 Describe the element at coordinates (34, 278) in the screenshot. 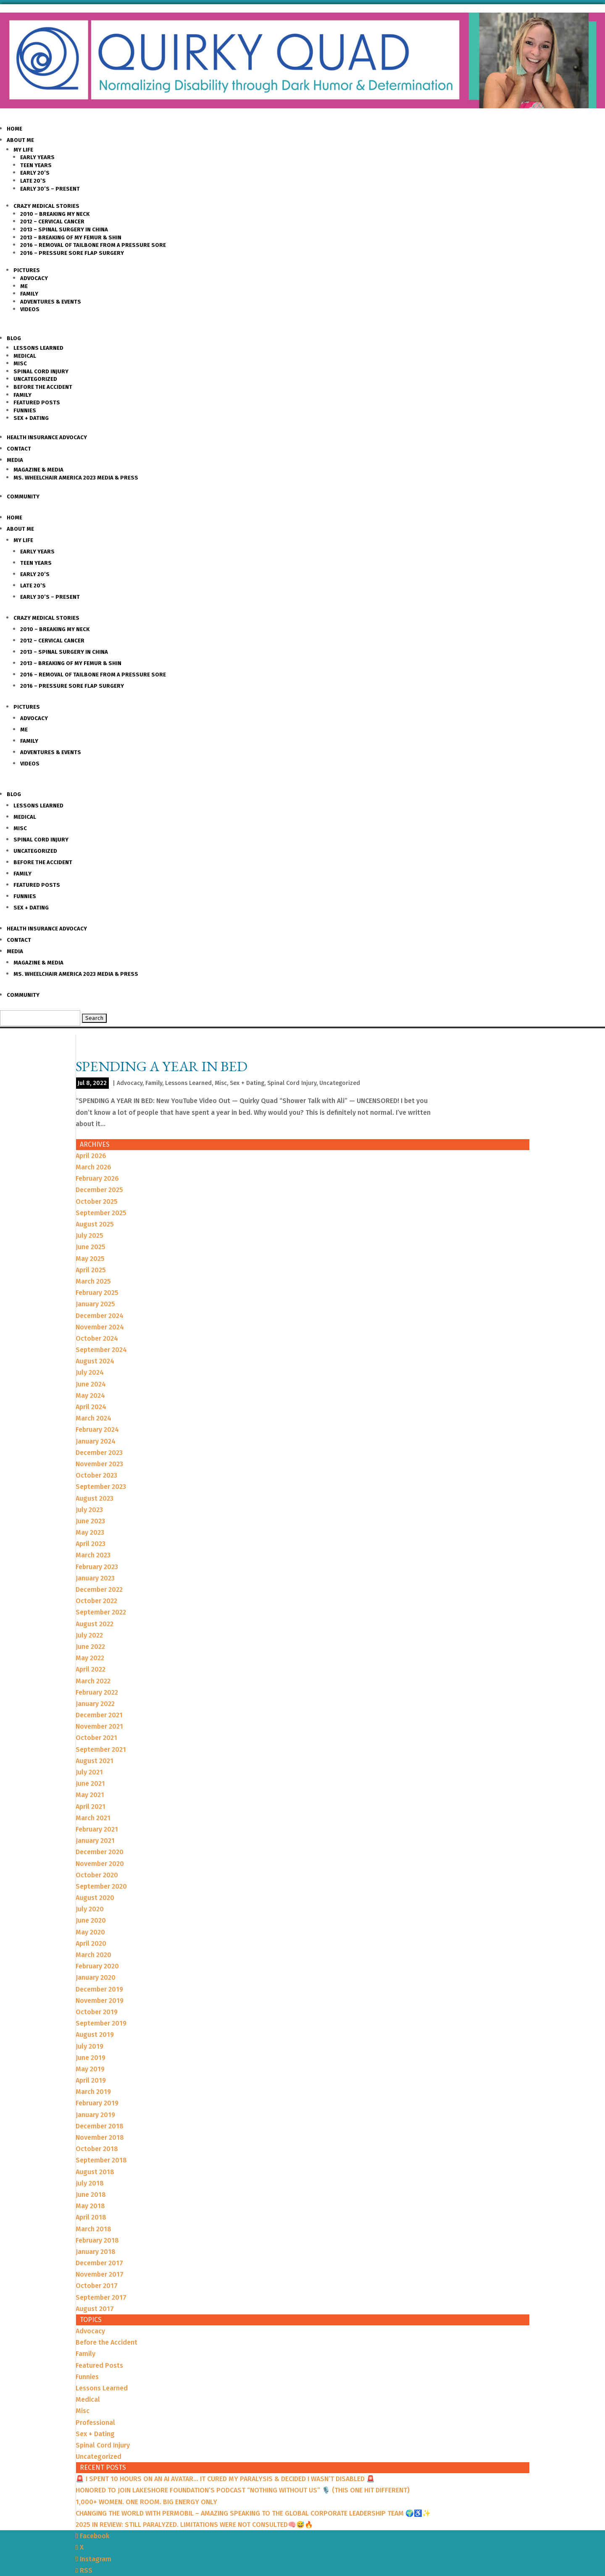

I see `Advocacy` at that location.